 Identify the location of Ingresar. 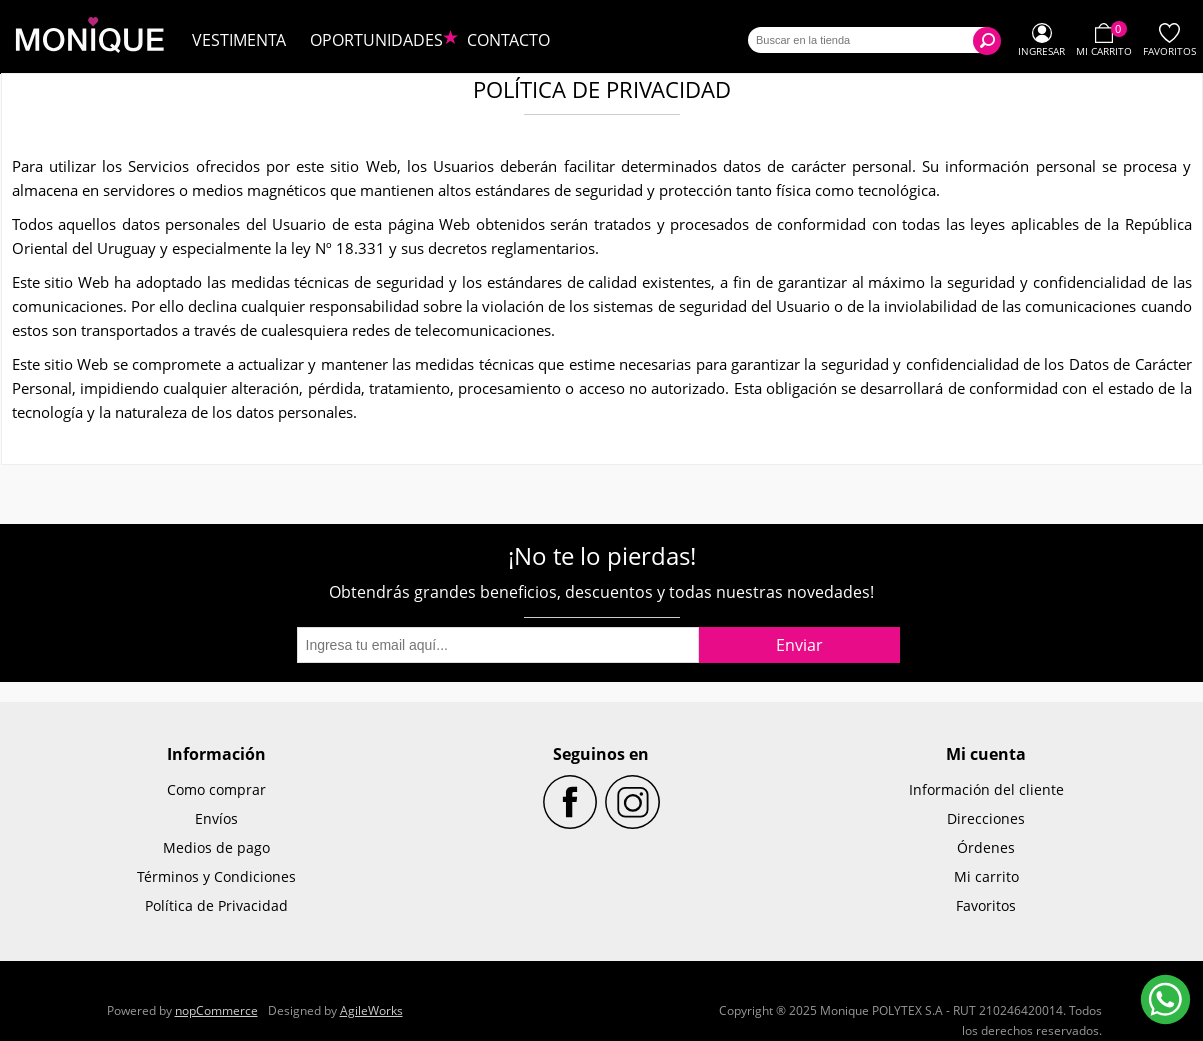
(1041, 51).